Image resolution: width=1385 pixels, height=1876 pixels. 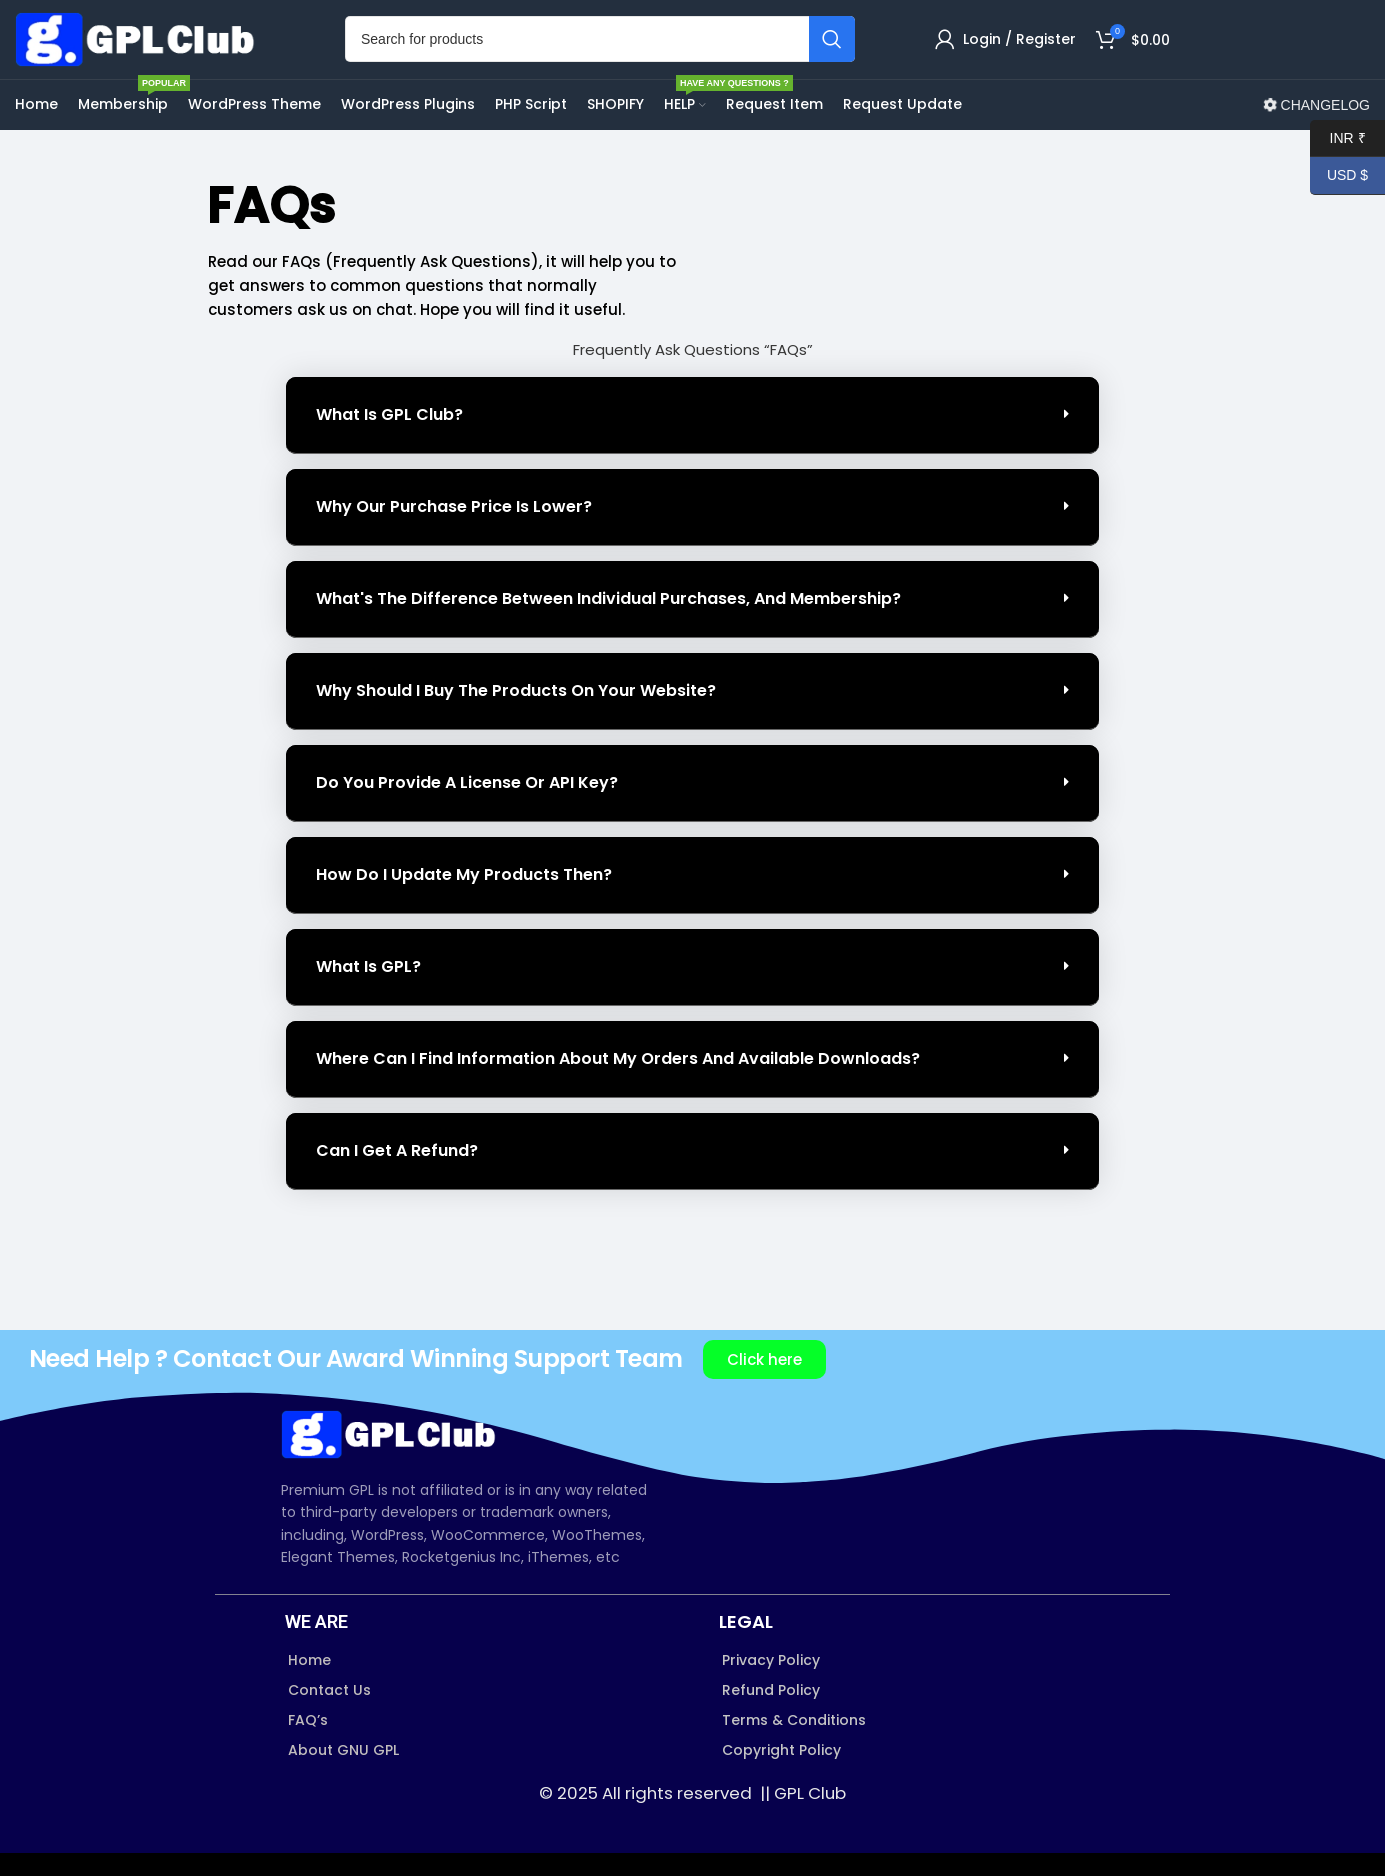 I want to click on Where can I find information about my orders and available downloads?, so click(x=618, y=1081).